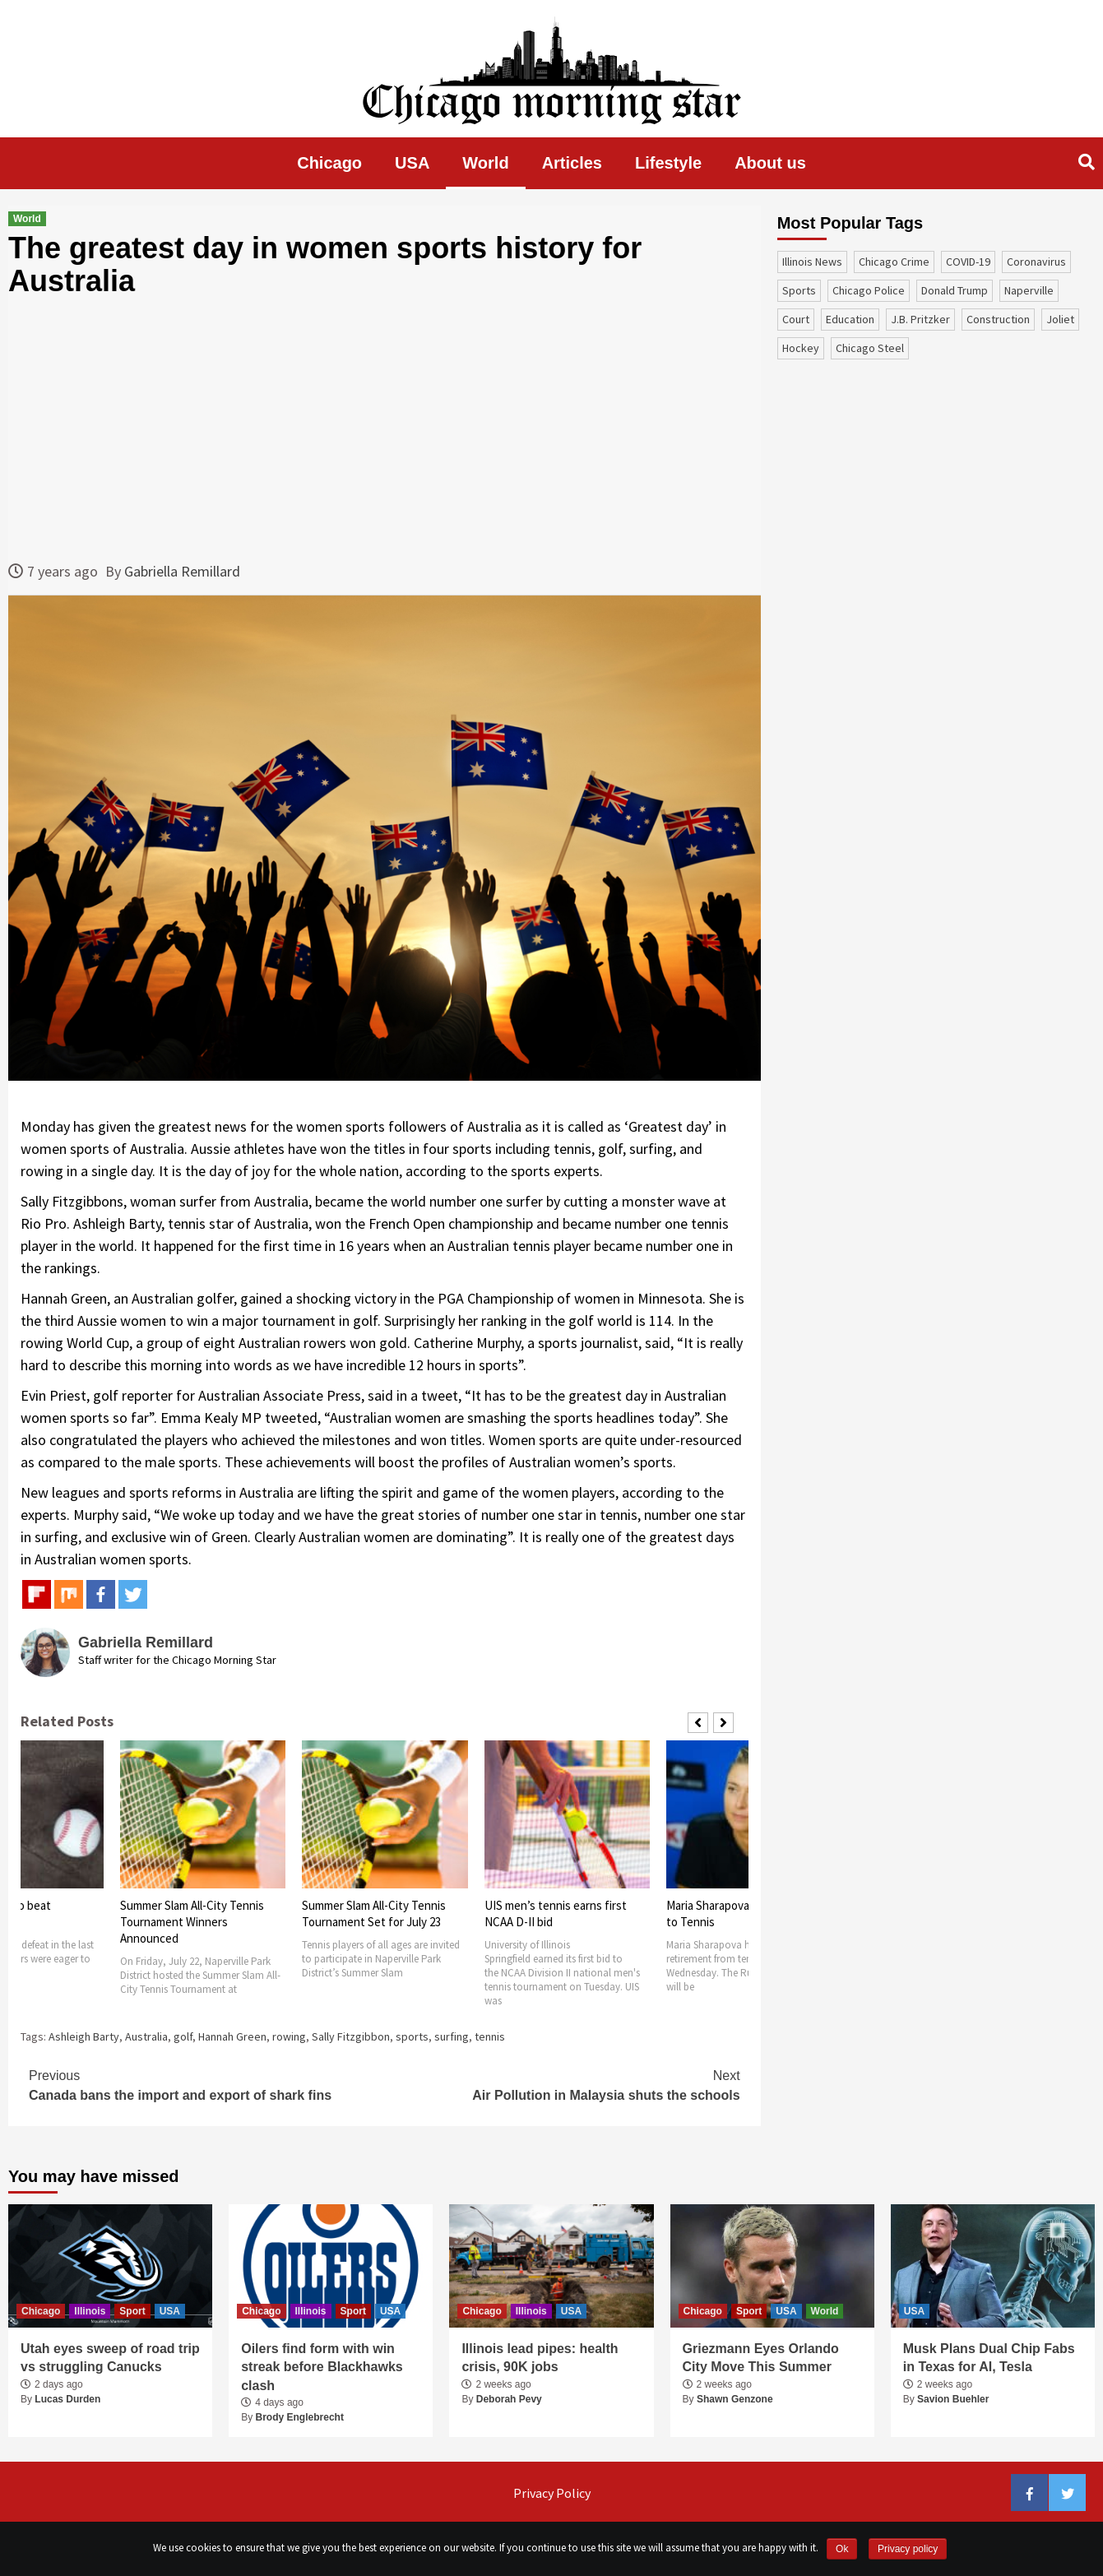 Image resolution: width=1103 pixels, height=2576 pixels. Describe the element at coordinates (561, 2084) in the screenshot. I see `Air Pollution in Malaysia shuts the schools` at that location.